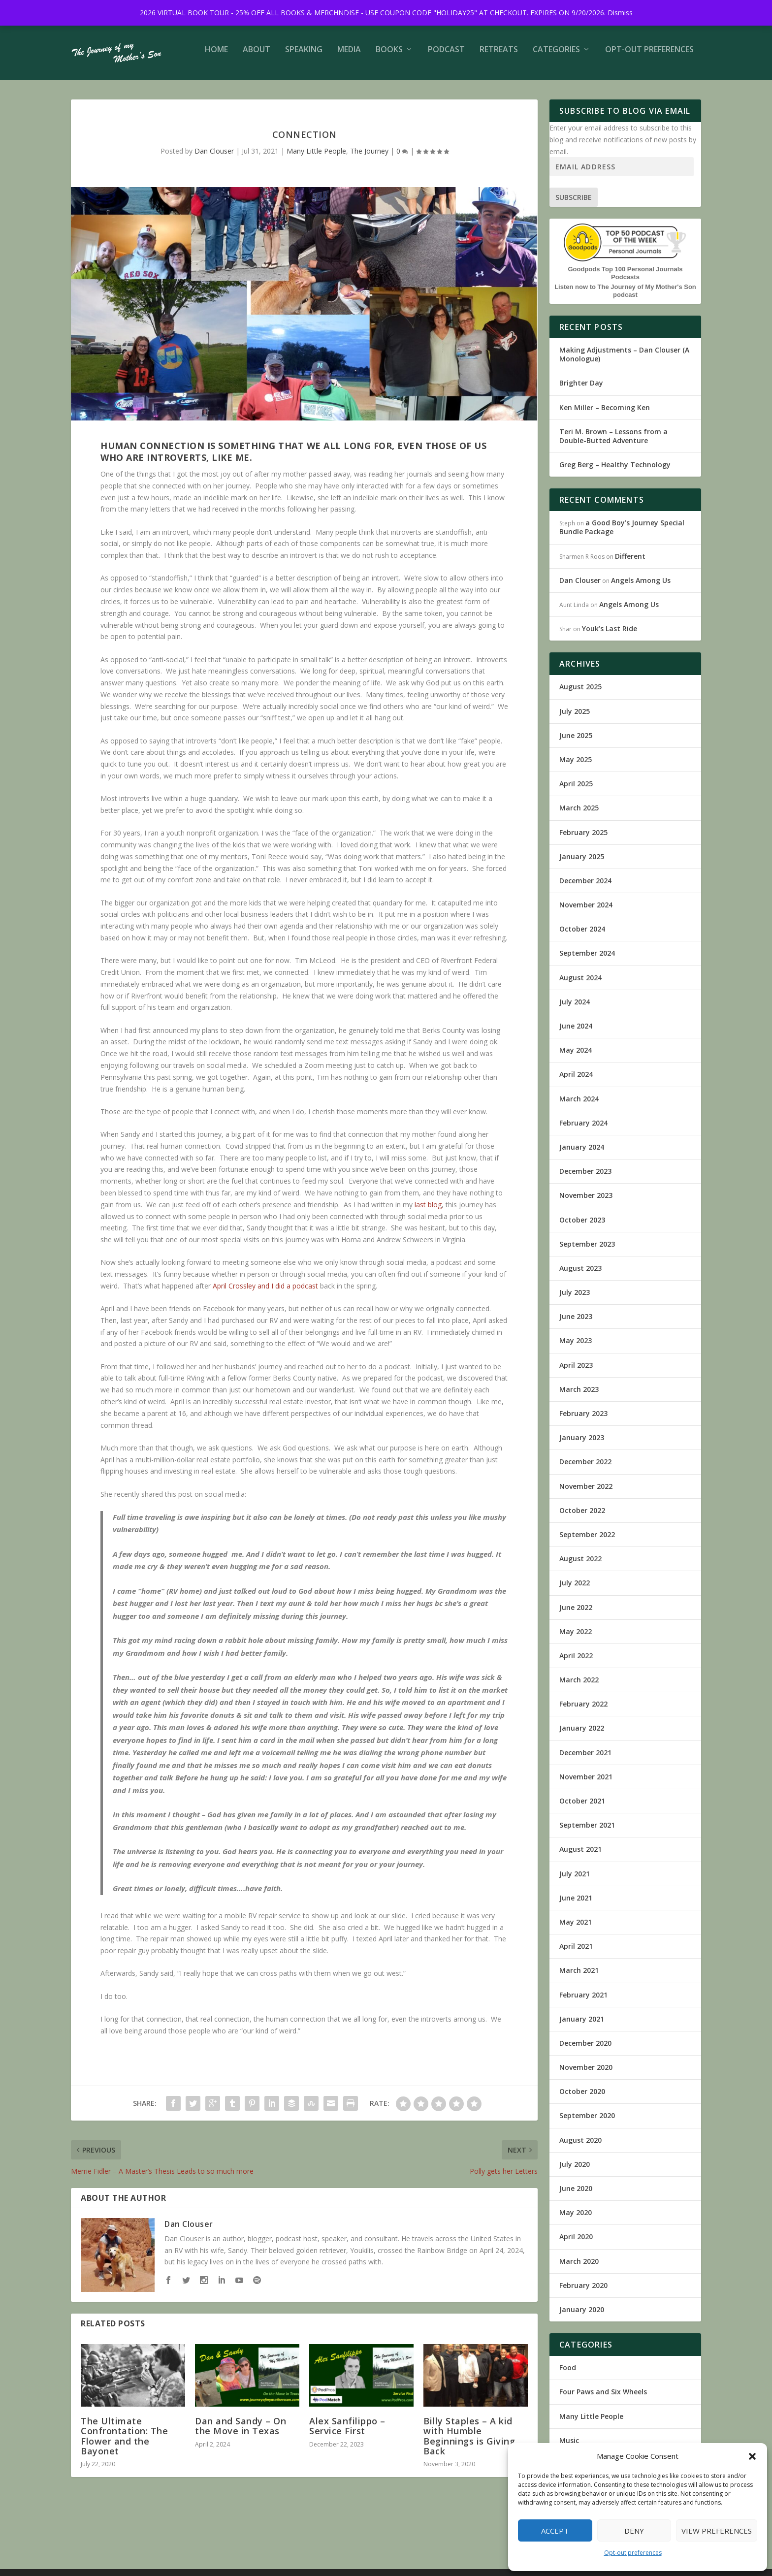 Image resolution: width=772 pixels, height=2576 pixels. I want to click on April 2025, so click(576, 790).